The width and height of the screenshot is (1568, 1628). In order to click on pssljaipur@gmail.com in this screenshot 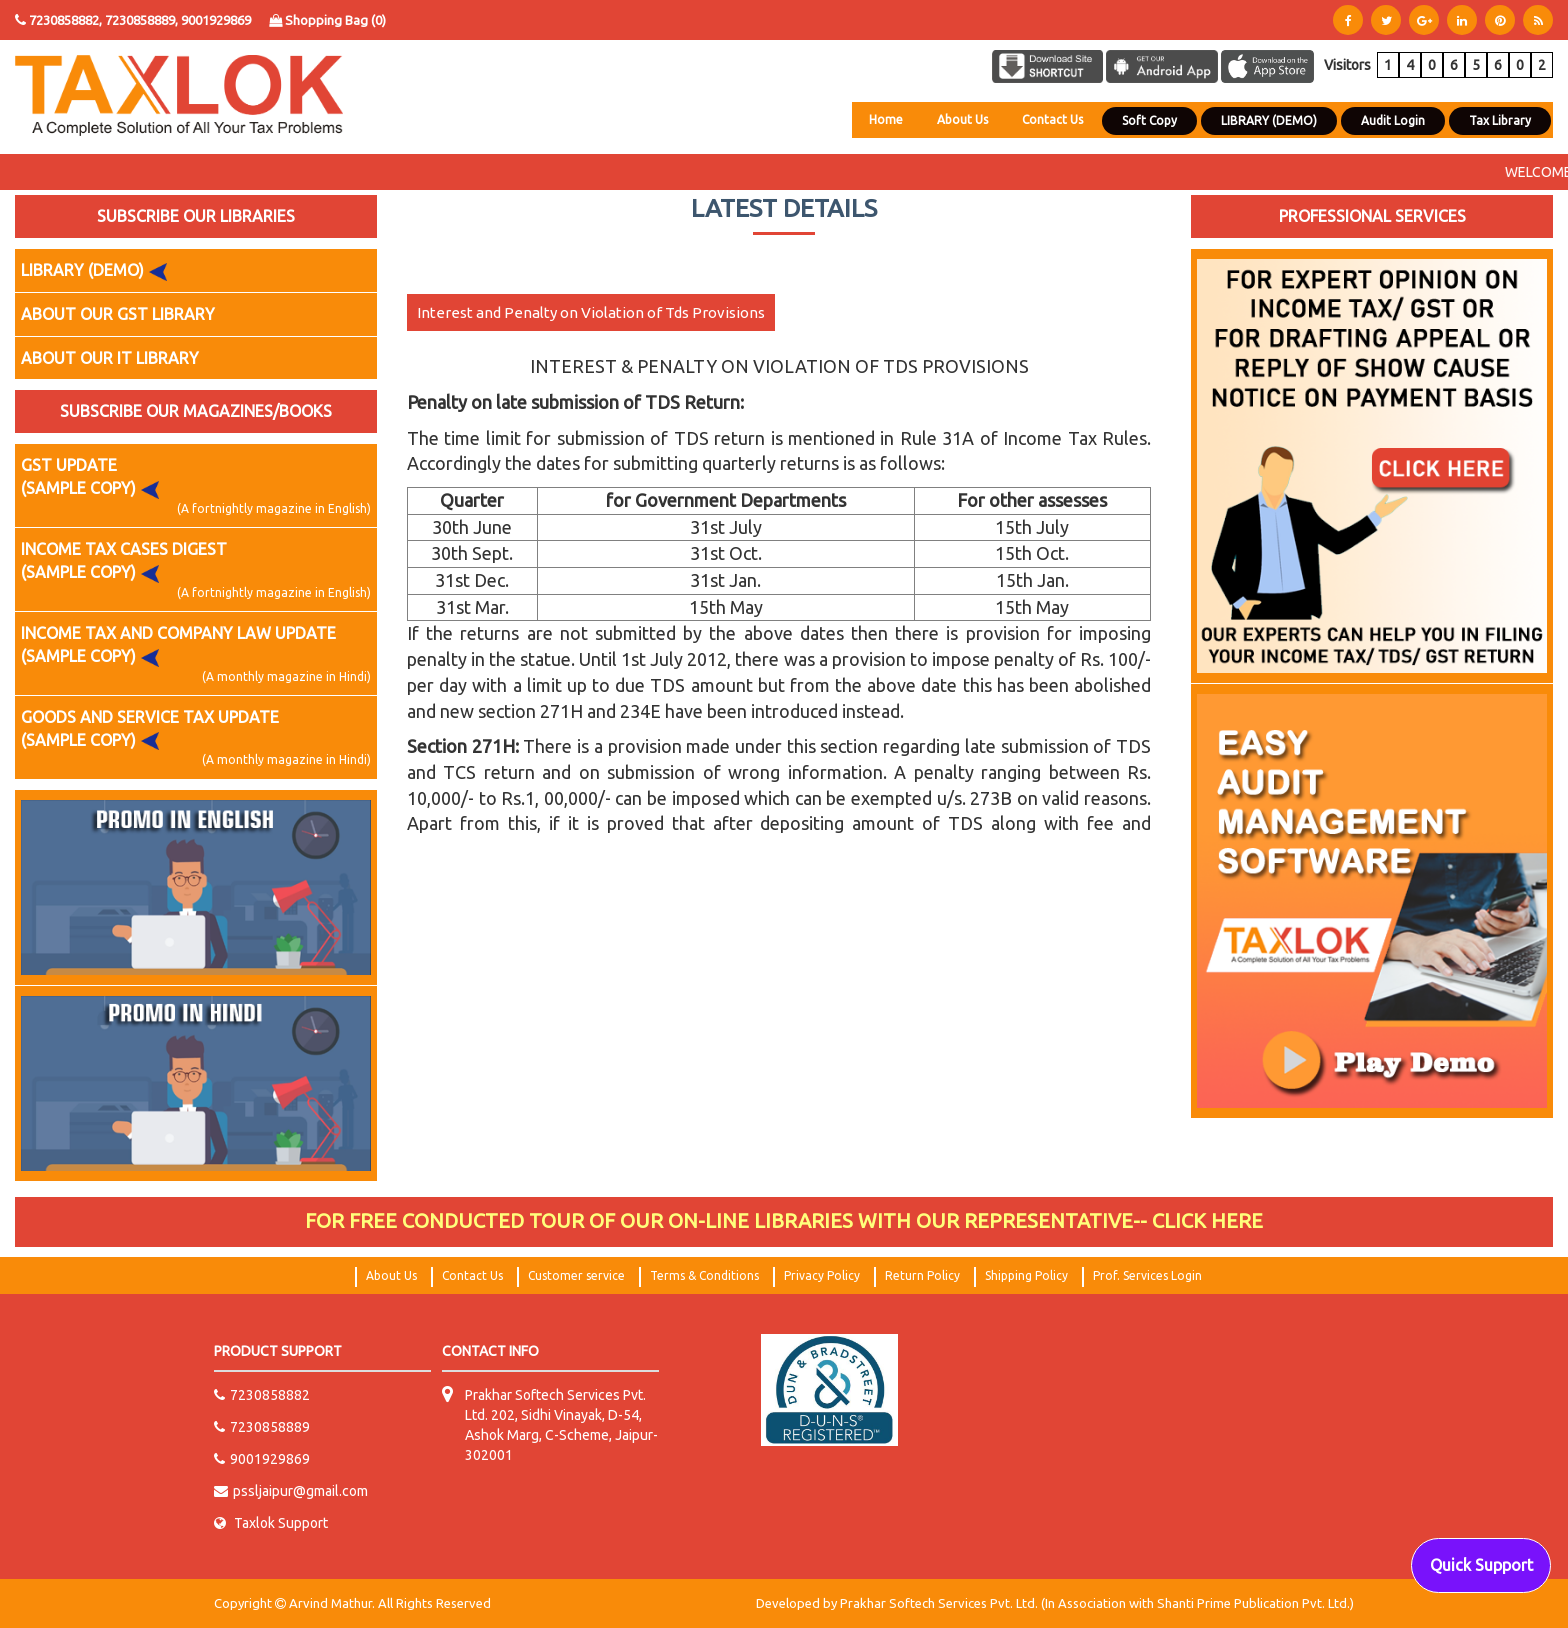, I will do `click(291, 1491)`.